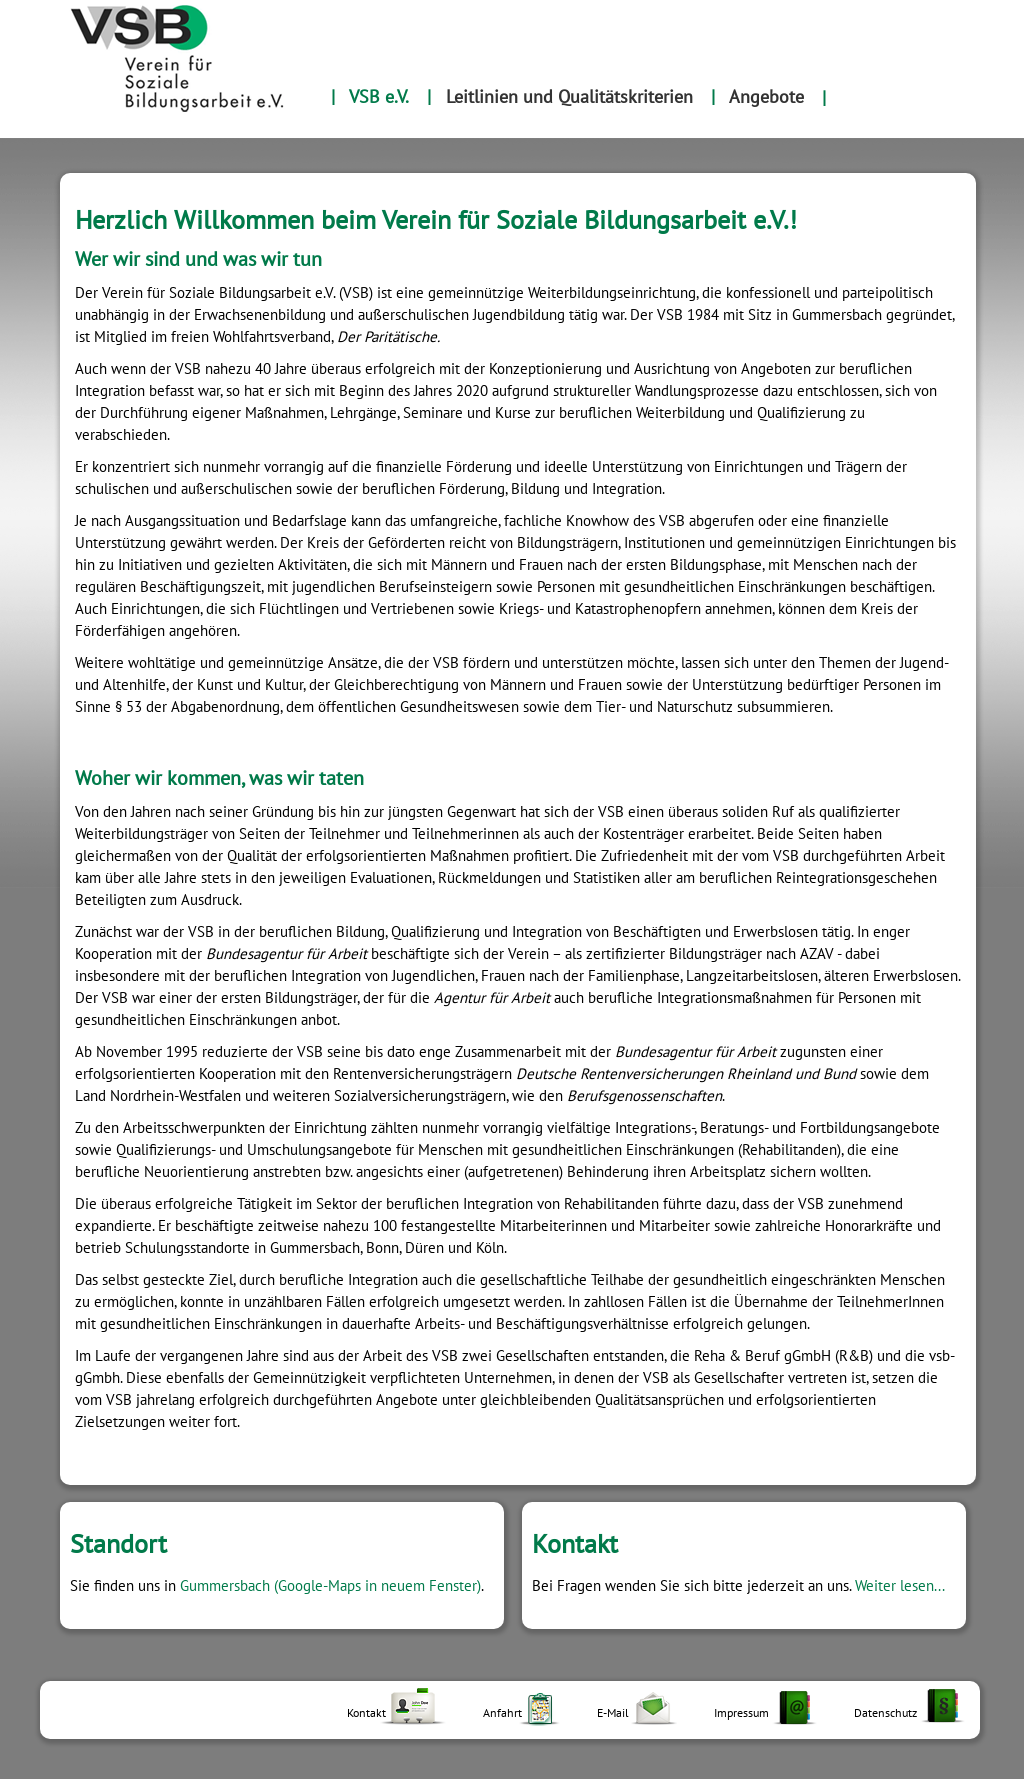 This screenshot has height=1779, width=1024. I want to click on Leitlinien und Qualitätskriterien, so click(569, 96).